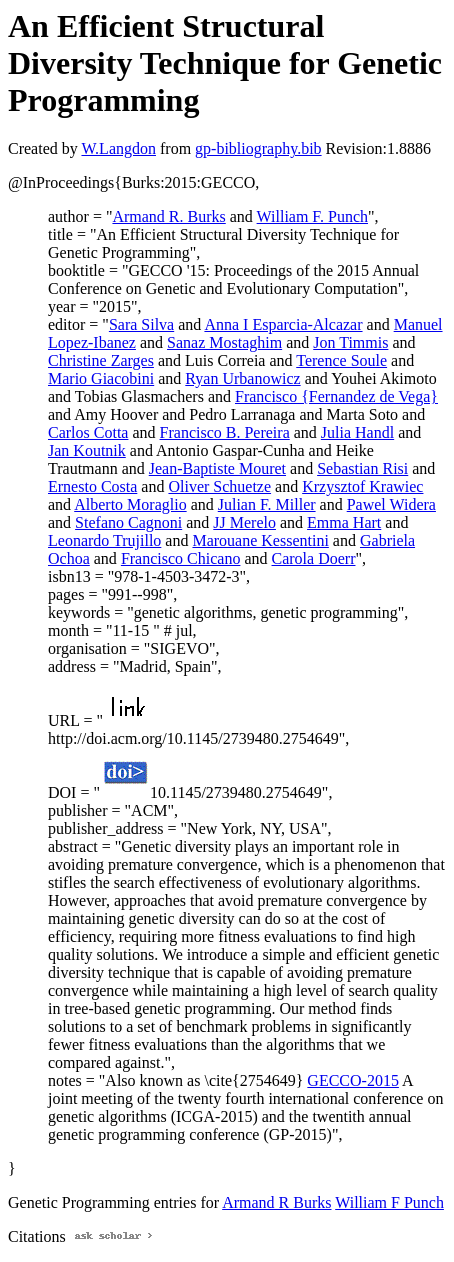 The height and width of the screenshot is (1262, 454). What do you see at coordinates (353, 1080) in the screenshot?
I see `GECCO-2015` at bounding box center [353, 1080].